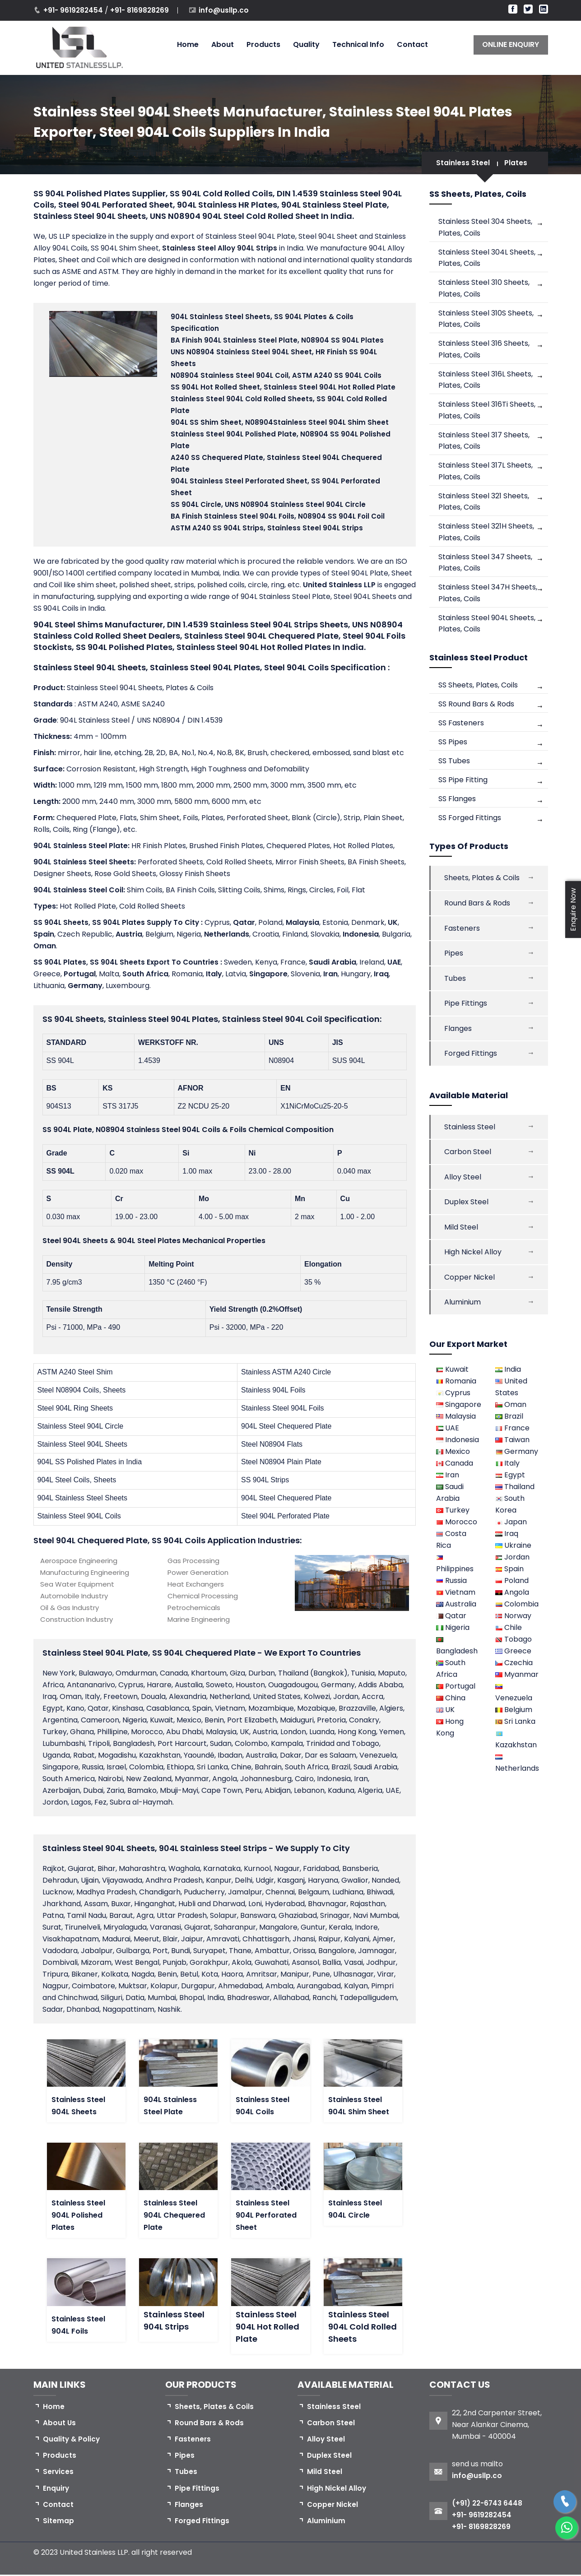 The image size is (581, 2576). What do you see at coordinates (228, 10) in the screenshot?
I see `info@usllp.co` at bounding box center [228, 10].